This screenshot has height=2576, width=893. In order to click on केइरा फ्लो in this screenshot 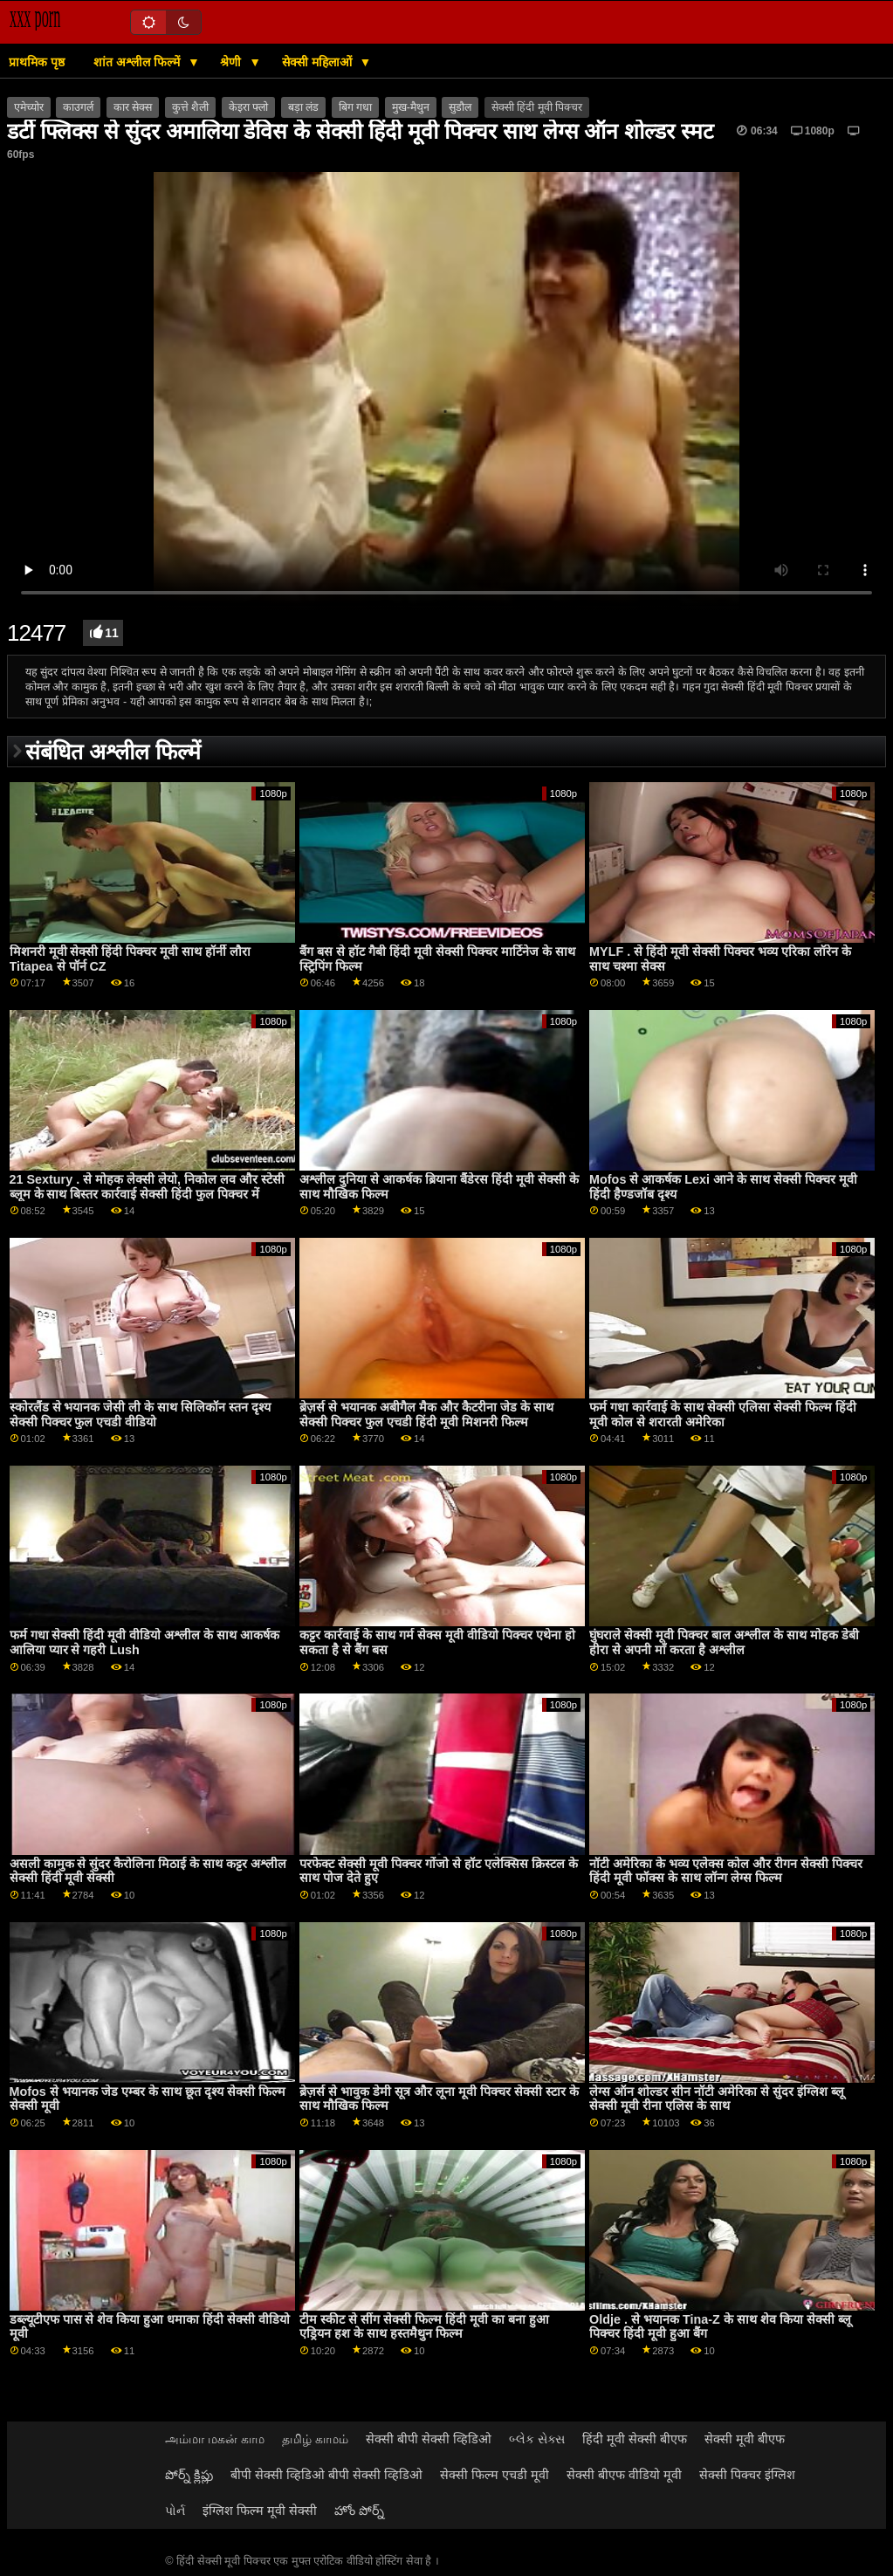, I will do `click(248, 107)`.